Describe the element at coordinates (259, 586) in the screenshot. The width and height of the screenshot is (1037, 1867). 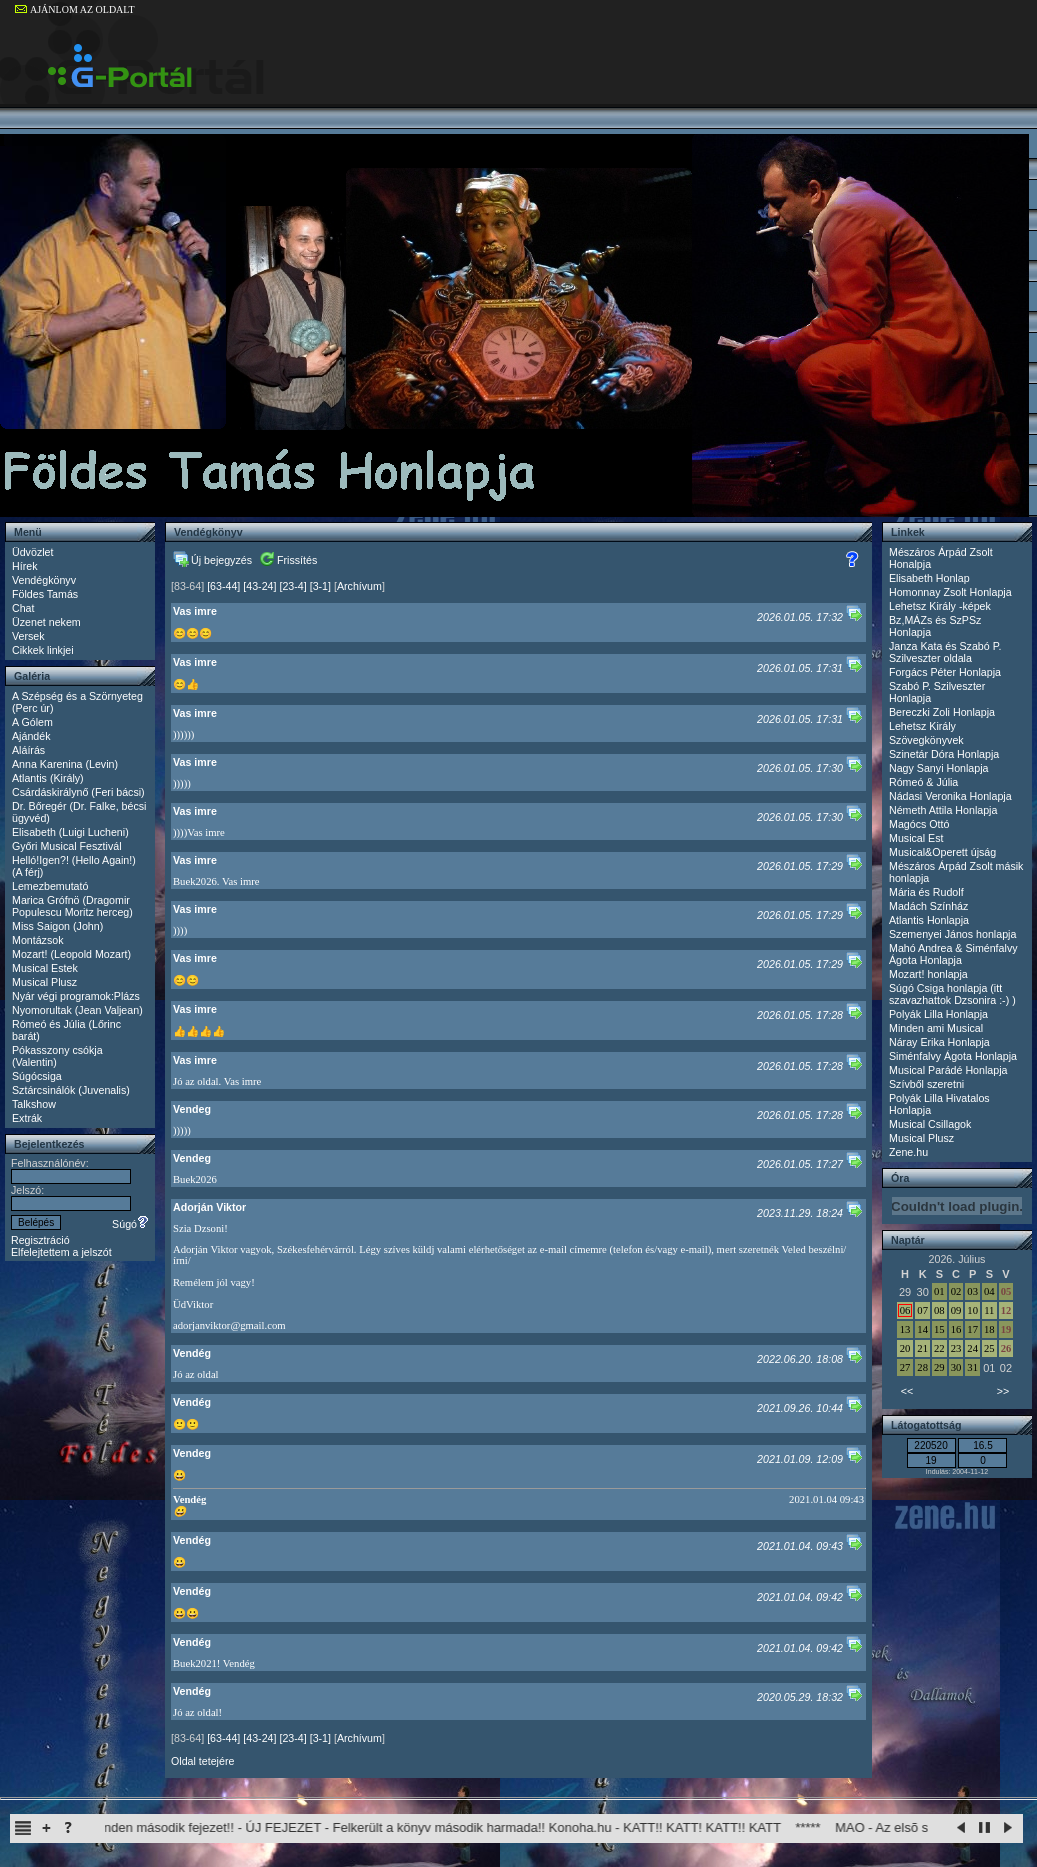
I see `[43-24]` at that location.